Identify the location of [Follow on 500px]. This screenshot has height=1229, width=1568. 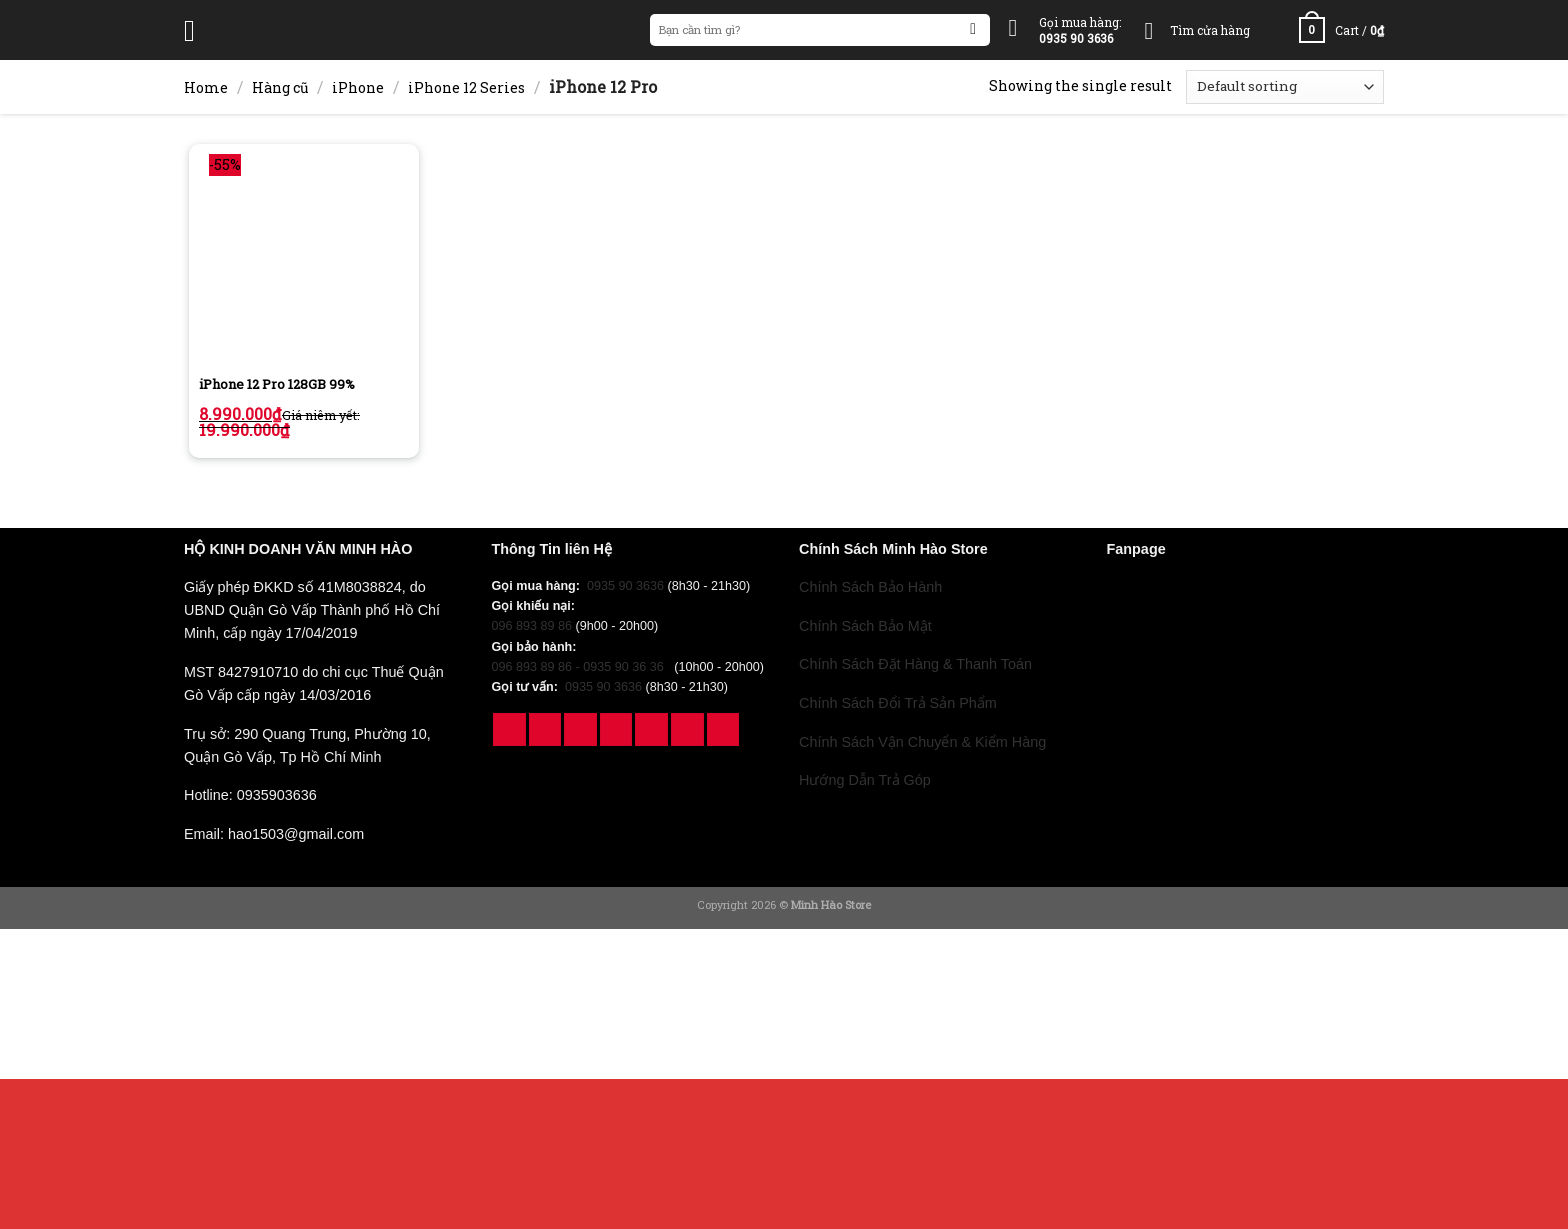
(723, 729).